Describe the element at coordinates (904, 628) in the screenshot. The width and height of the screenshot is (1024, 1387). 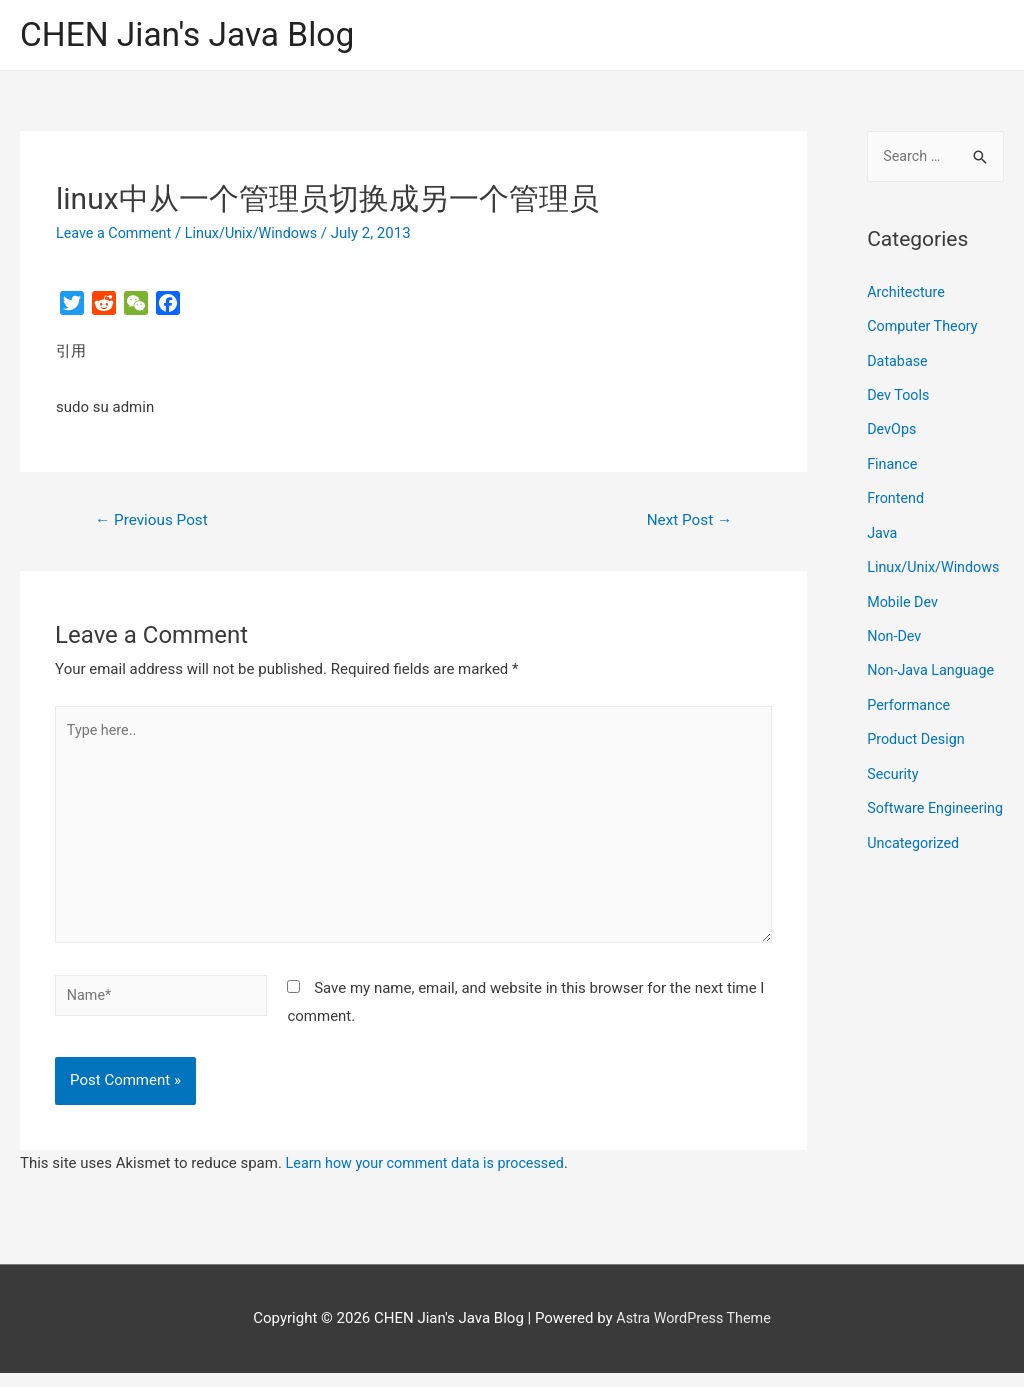
I see `Mobile Dev` at that location.